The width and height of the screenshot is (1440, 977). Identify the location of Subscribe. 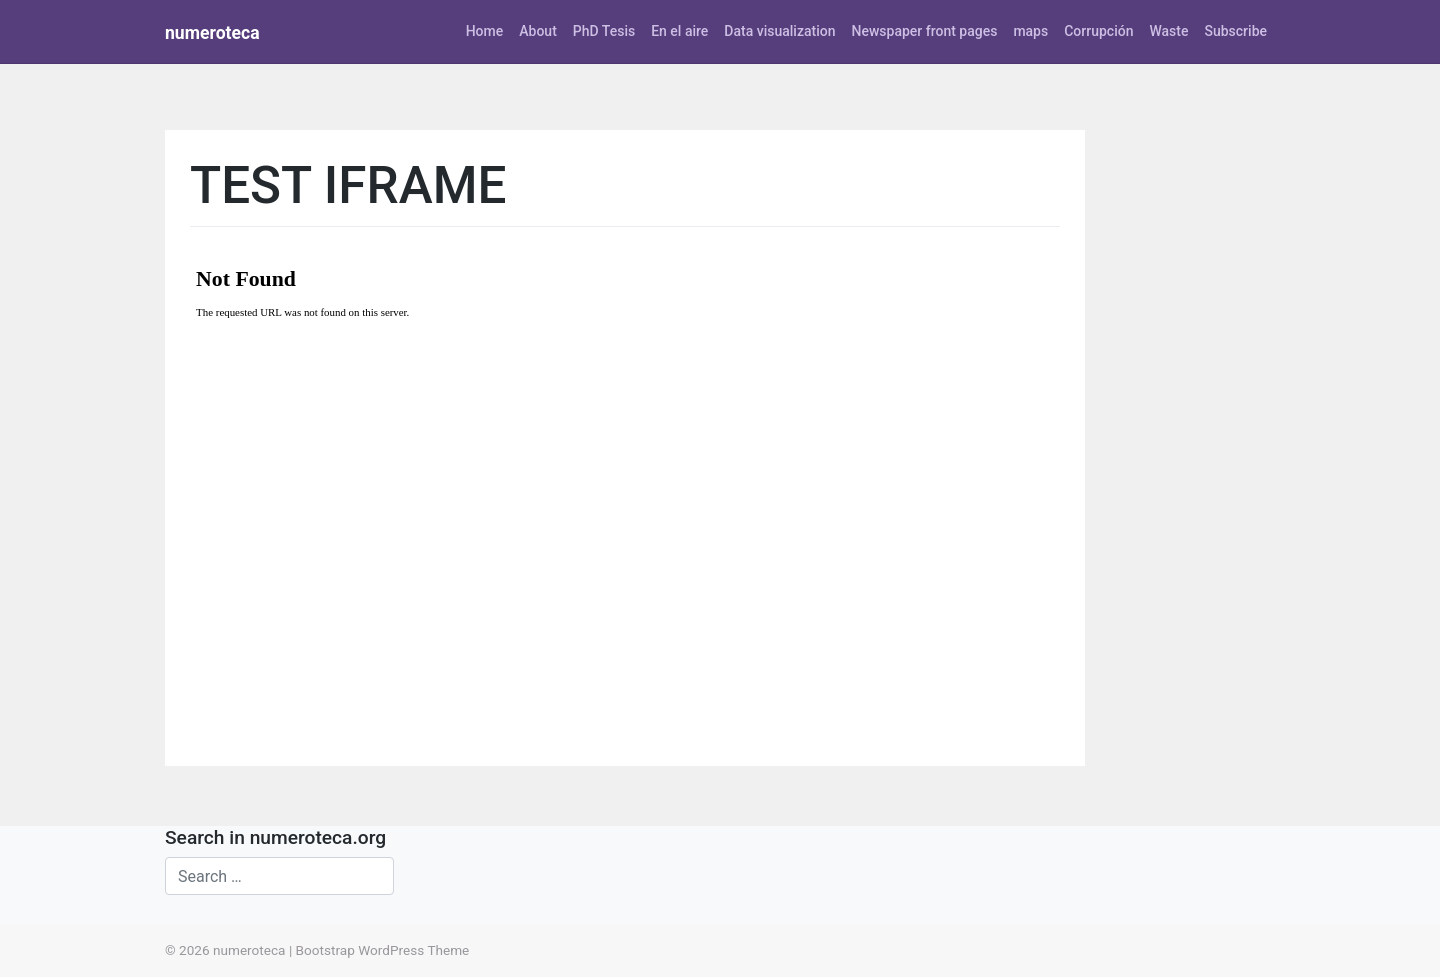
(1235, 31).